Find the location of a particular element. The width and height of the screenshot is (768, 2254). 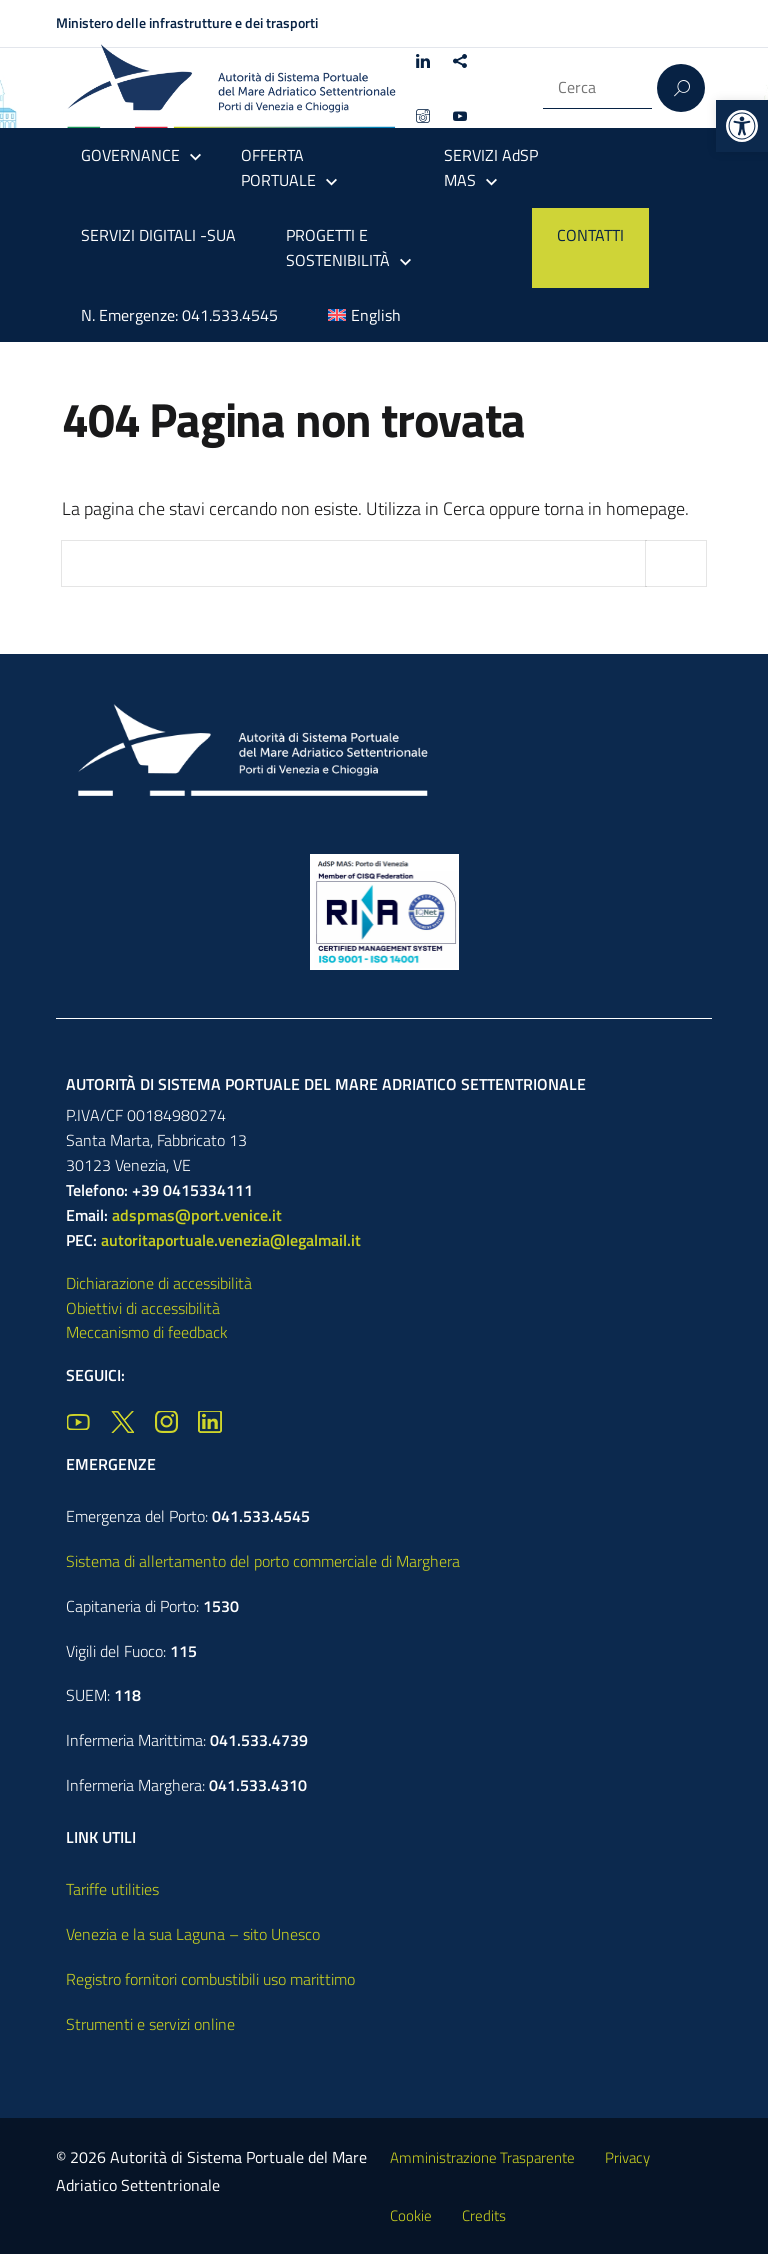

Registro fornitori combustibili uso marittimo is located at coordinates (210, 1979).